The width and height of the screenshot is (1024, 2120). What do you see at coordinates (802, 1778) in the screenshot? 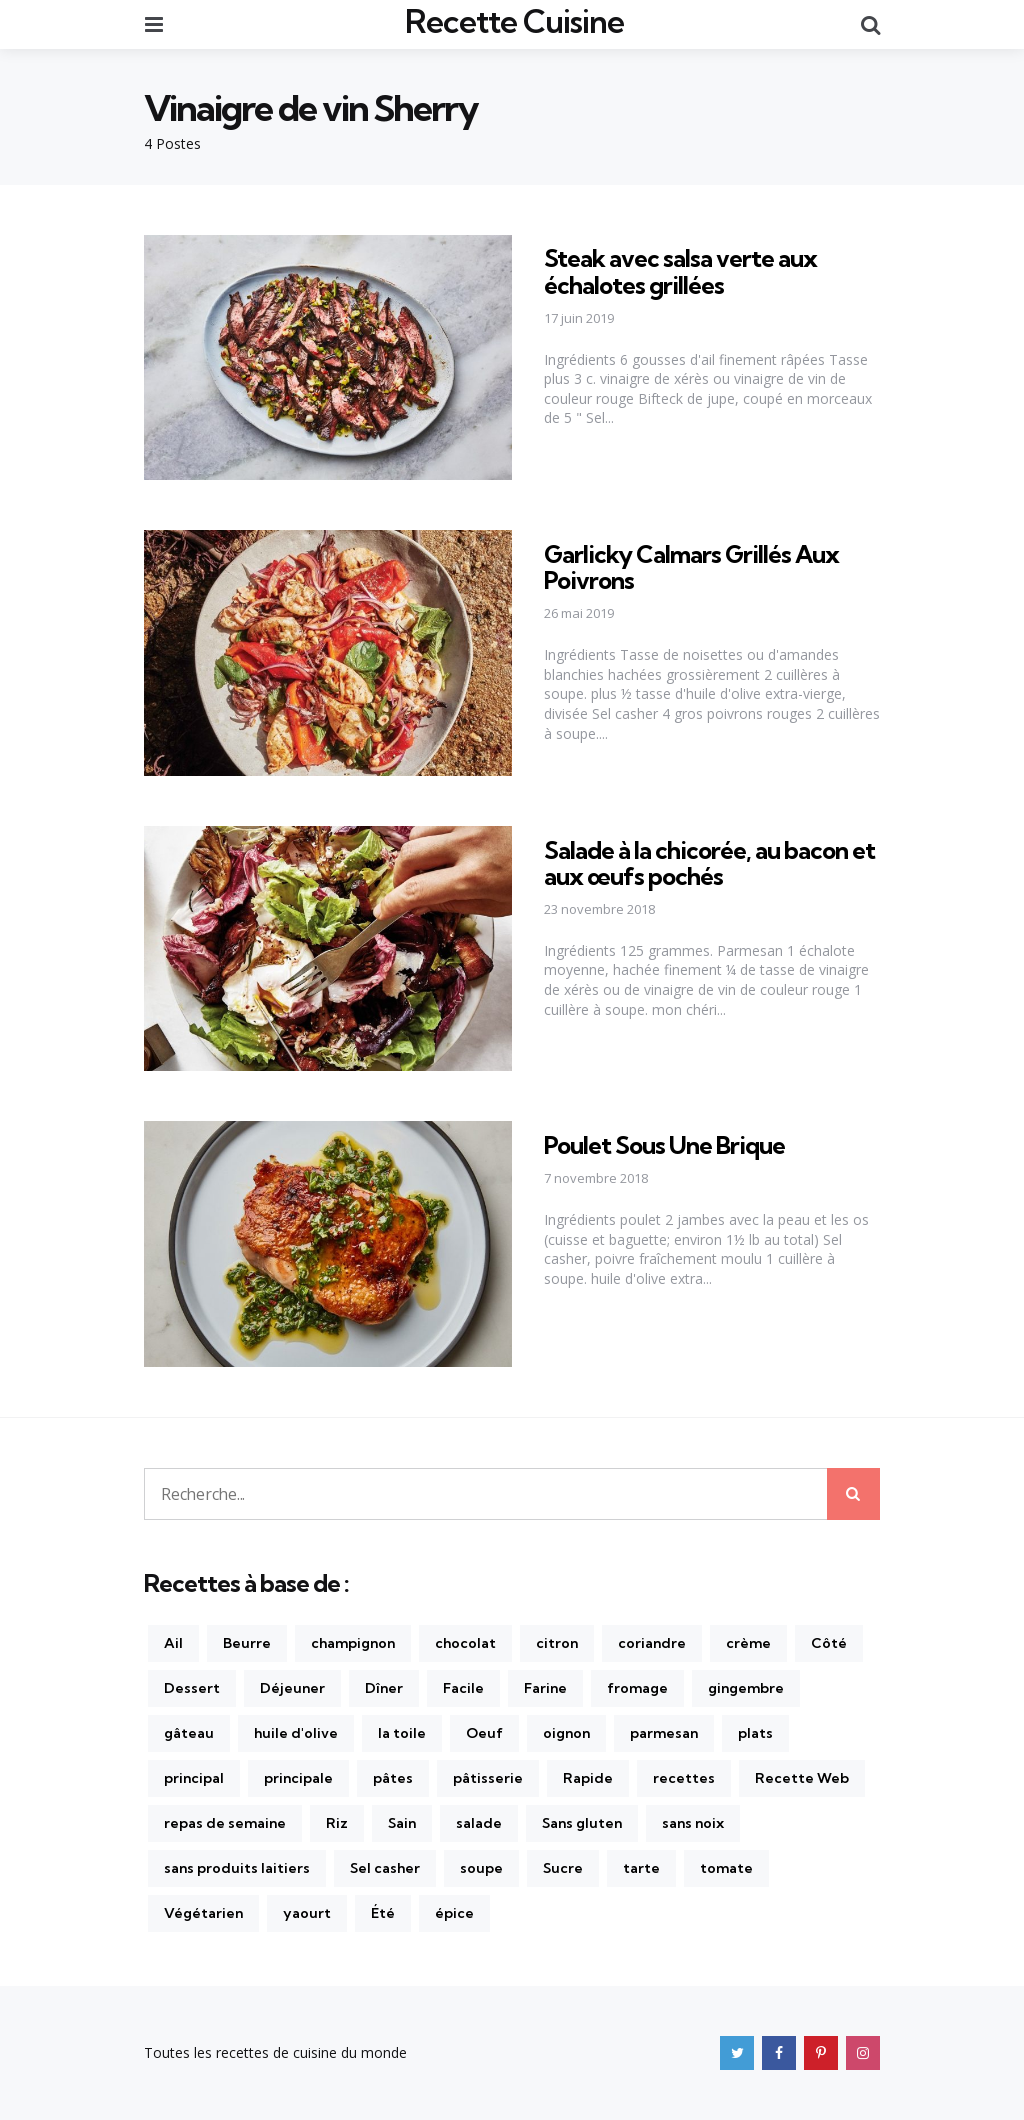
I see `Recette Web [Recette Web (149 éléments)]` at bounding box center [802, 1778].